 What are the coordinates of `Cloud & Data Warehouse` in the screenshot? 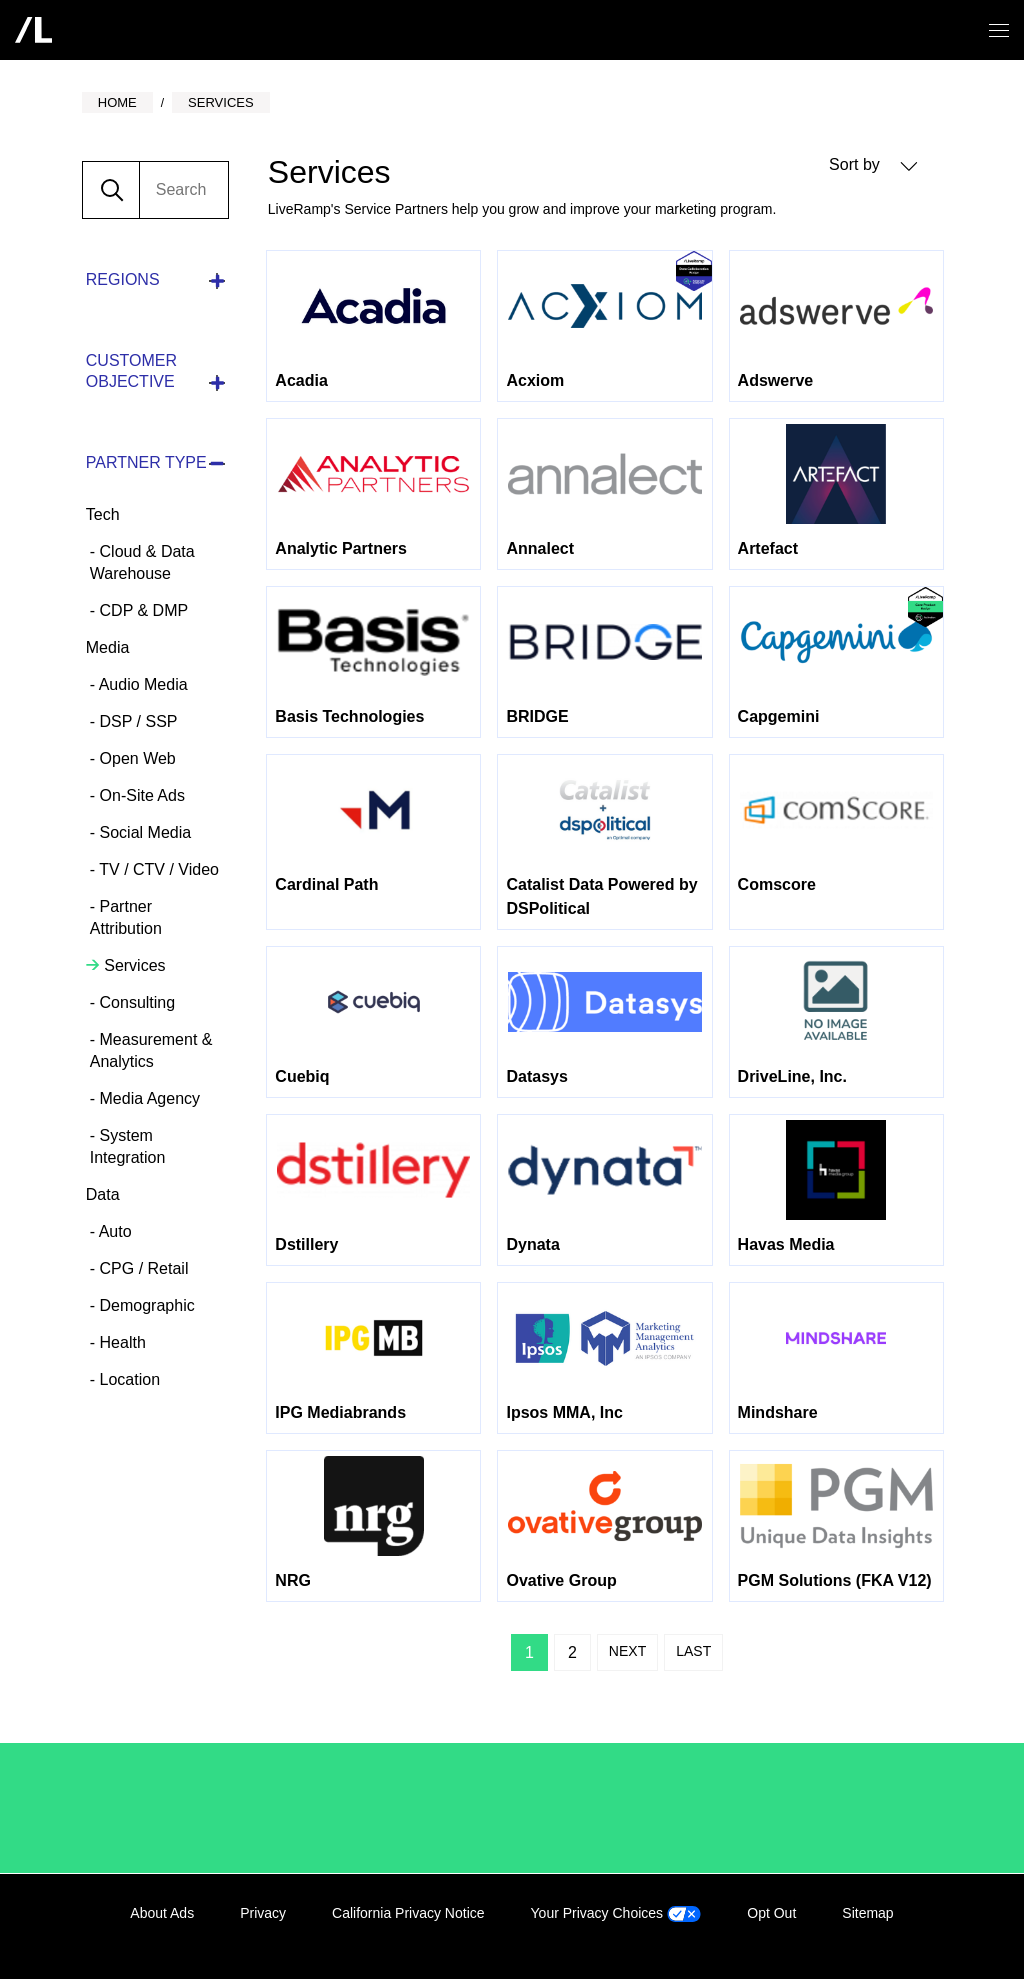 It's located at (142, 562).